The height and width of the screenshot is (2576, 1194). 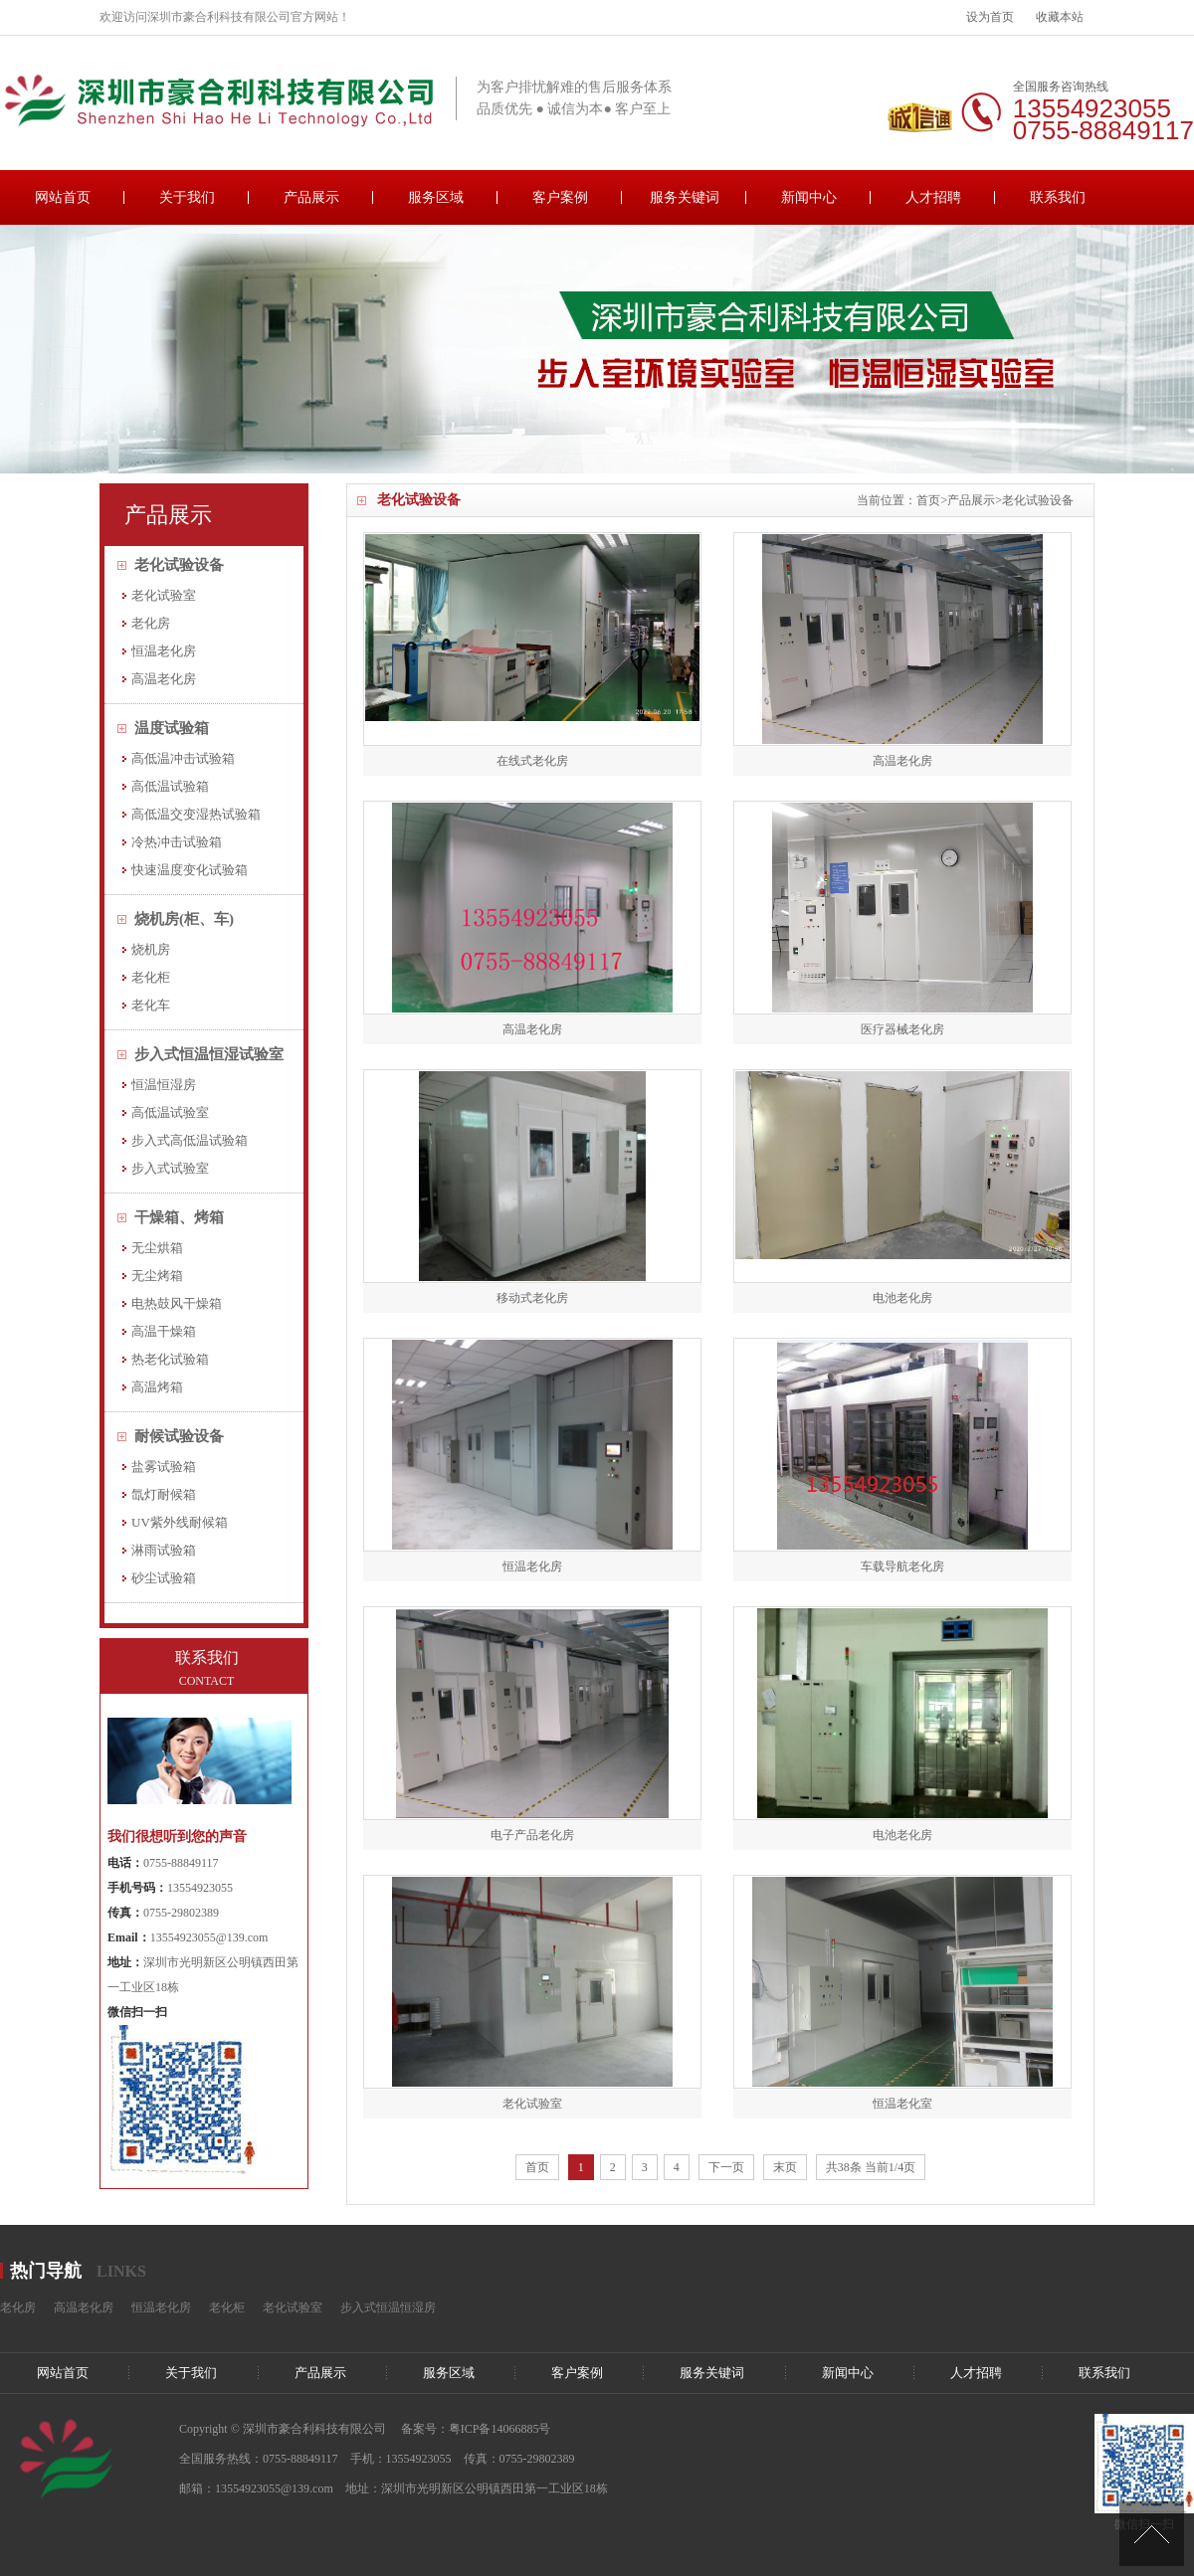 What do you see at coordinates (179, 1436) in the screenshot?
I see `耐候试验设备` at bounding box center [179, 1436].